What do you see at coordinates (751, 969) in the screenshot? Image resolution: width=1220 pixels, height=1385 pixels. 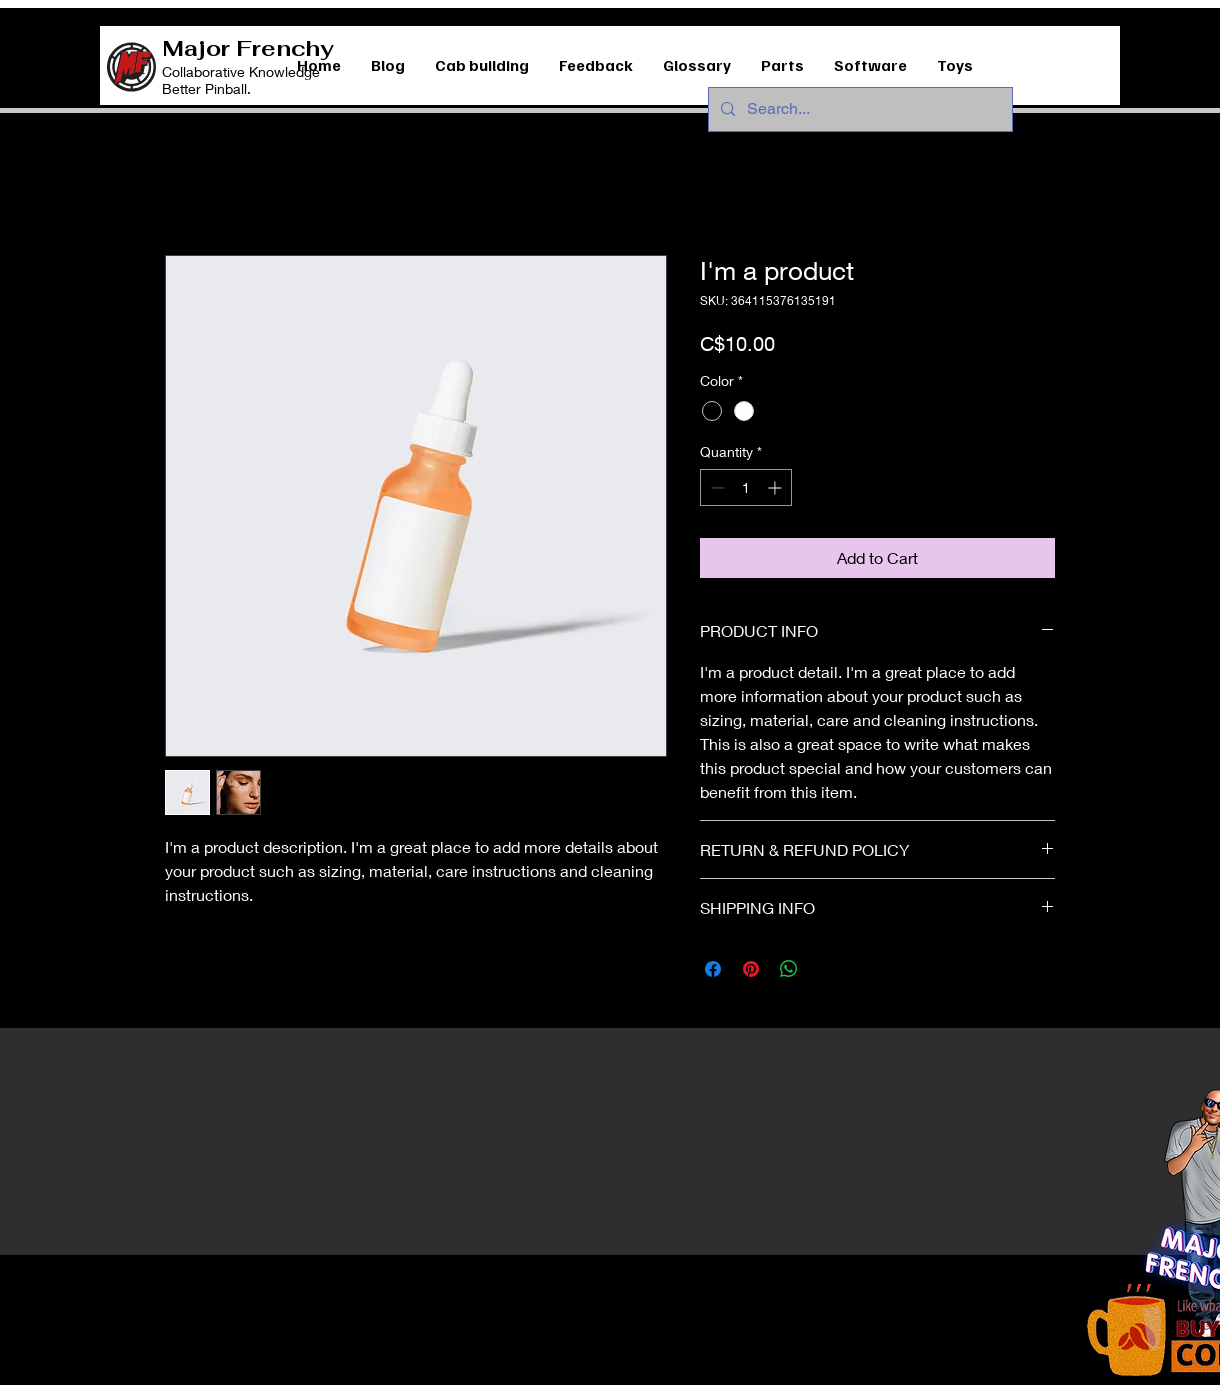 I see `[Pin on Pinterest]` at bounding box center [751, 969].